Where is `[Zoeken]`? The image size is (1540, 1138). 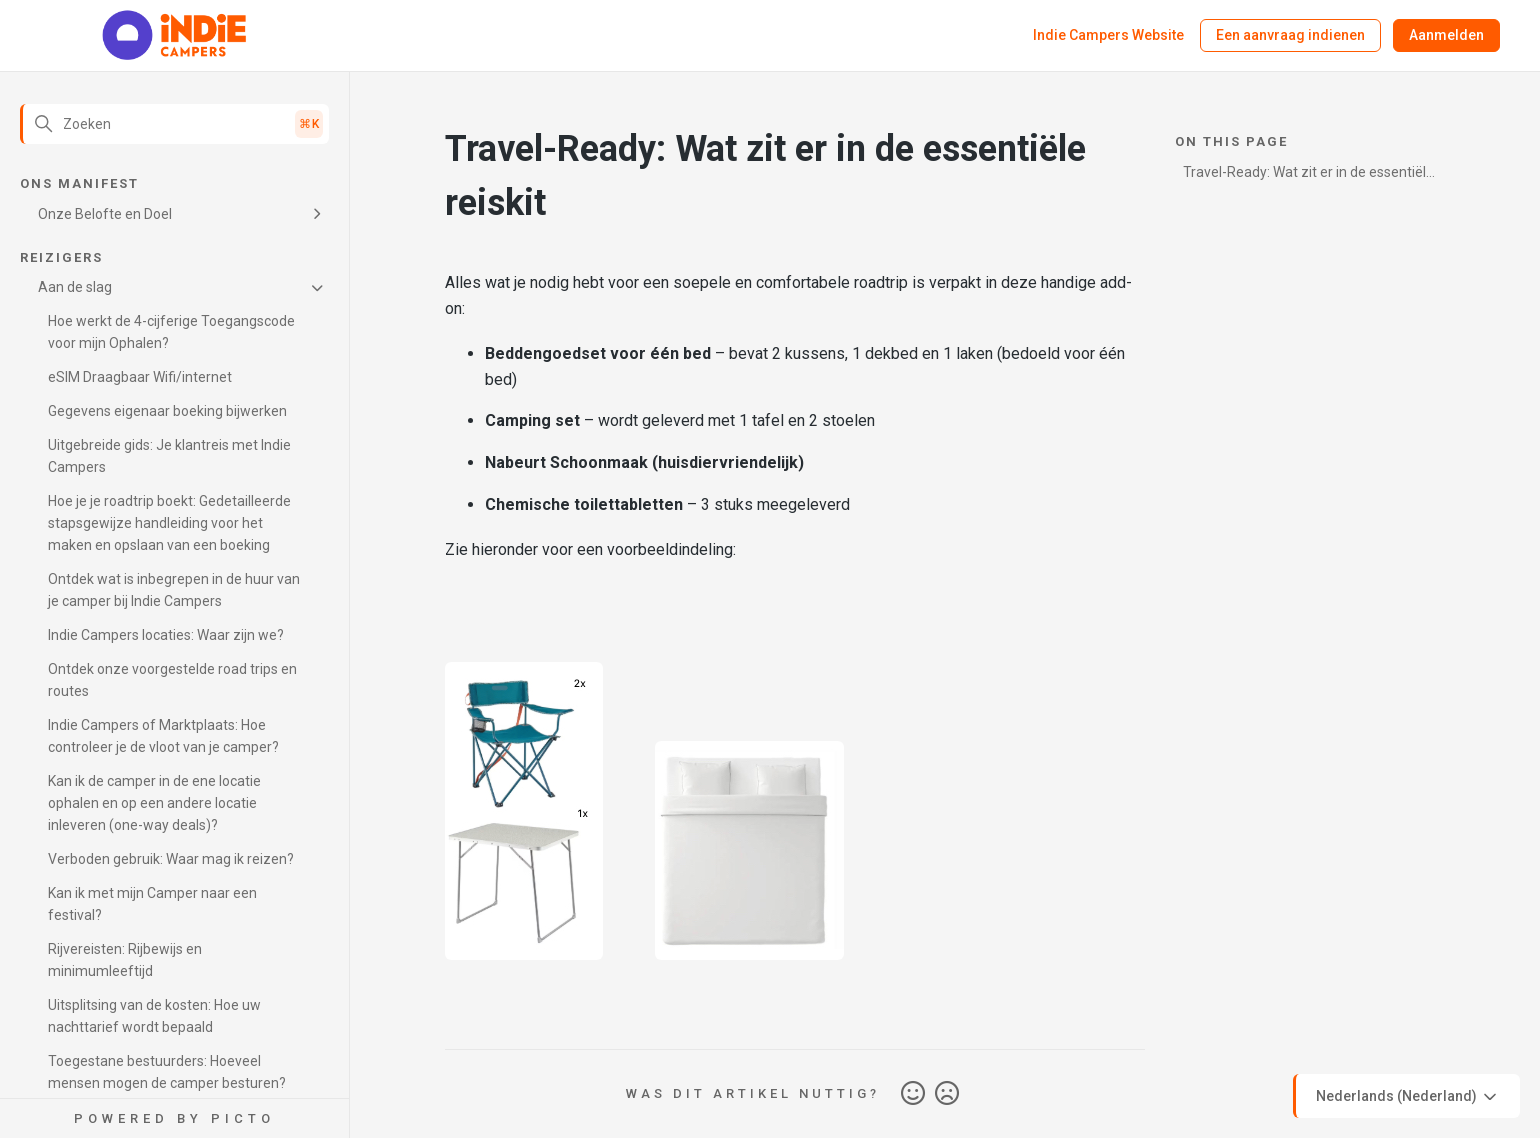
[Zoeken] is located at coordinates (174, 124).